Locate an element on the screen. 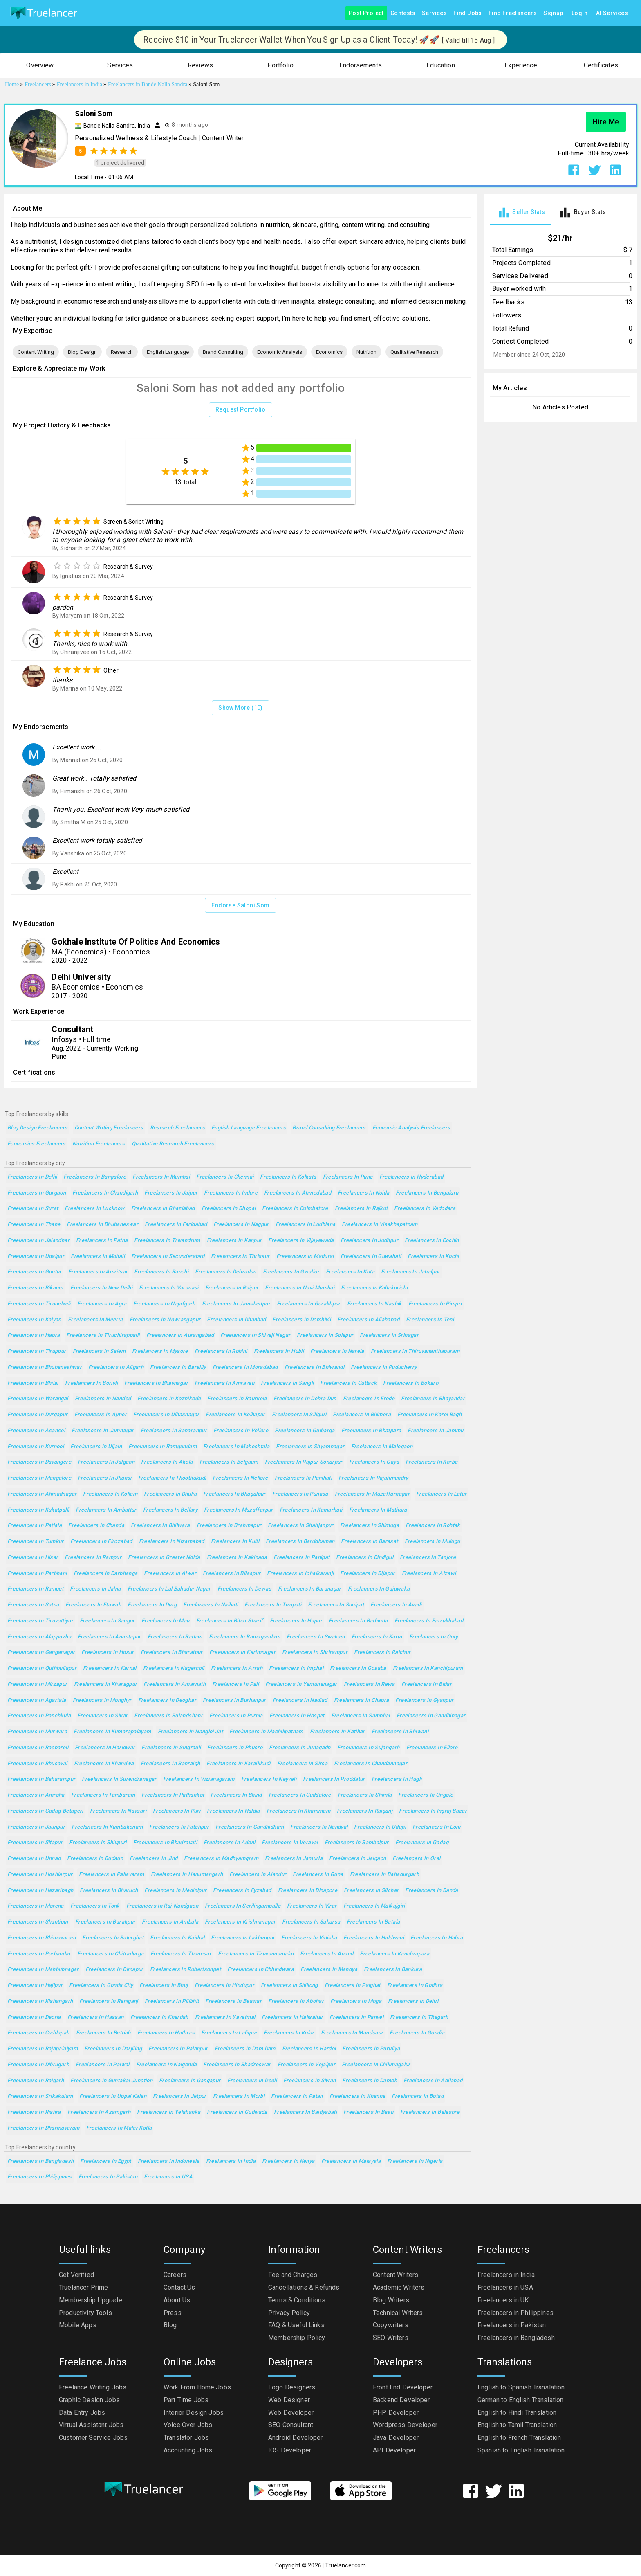  Freelancers in Thoothukudi is located at coordinates (172, 1478).